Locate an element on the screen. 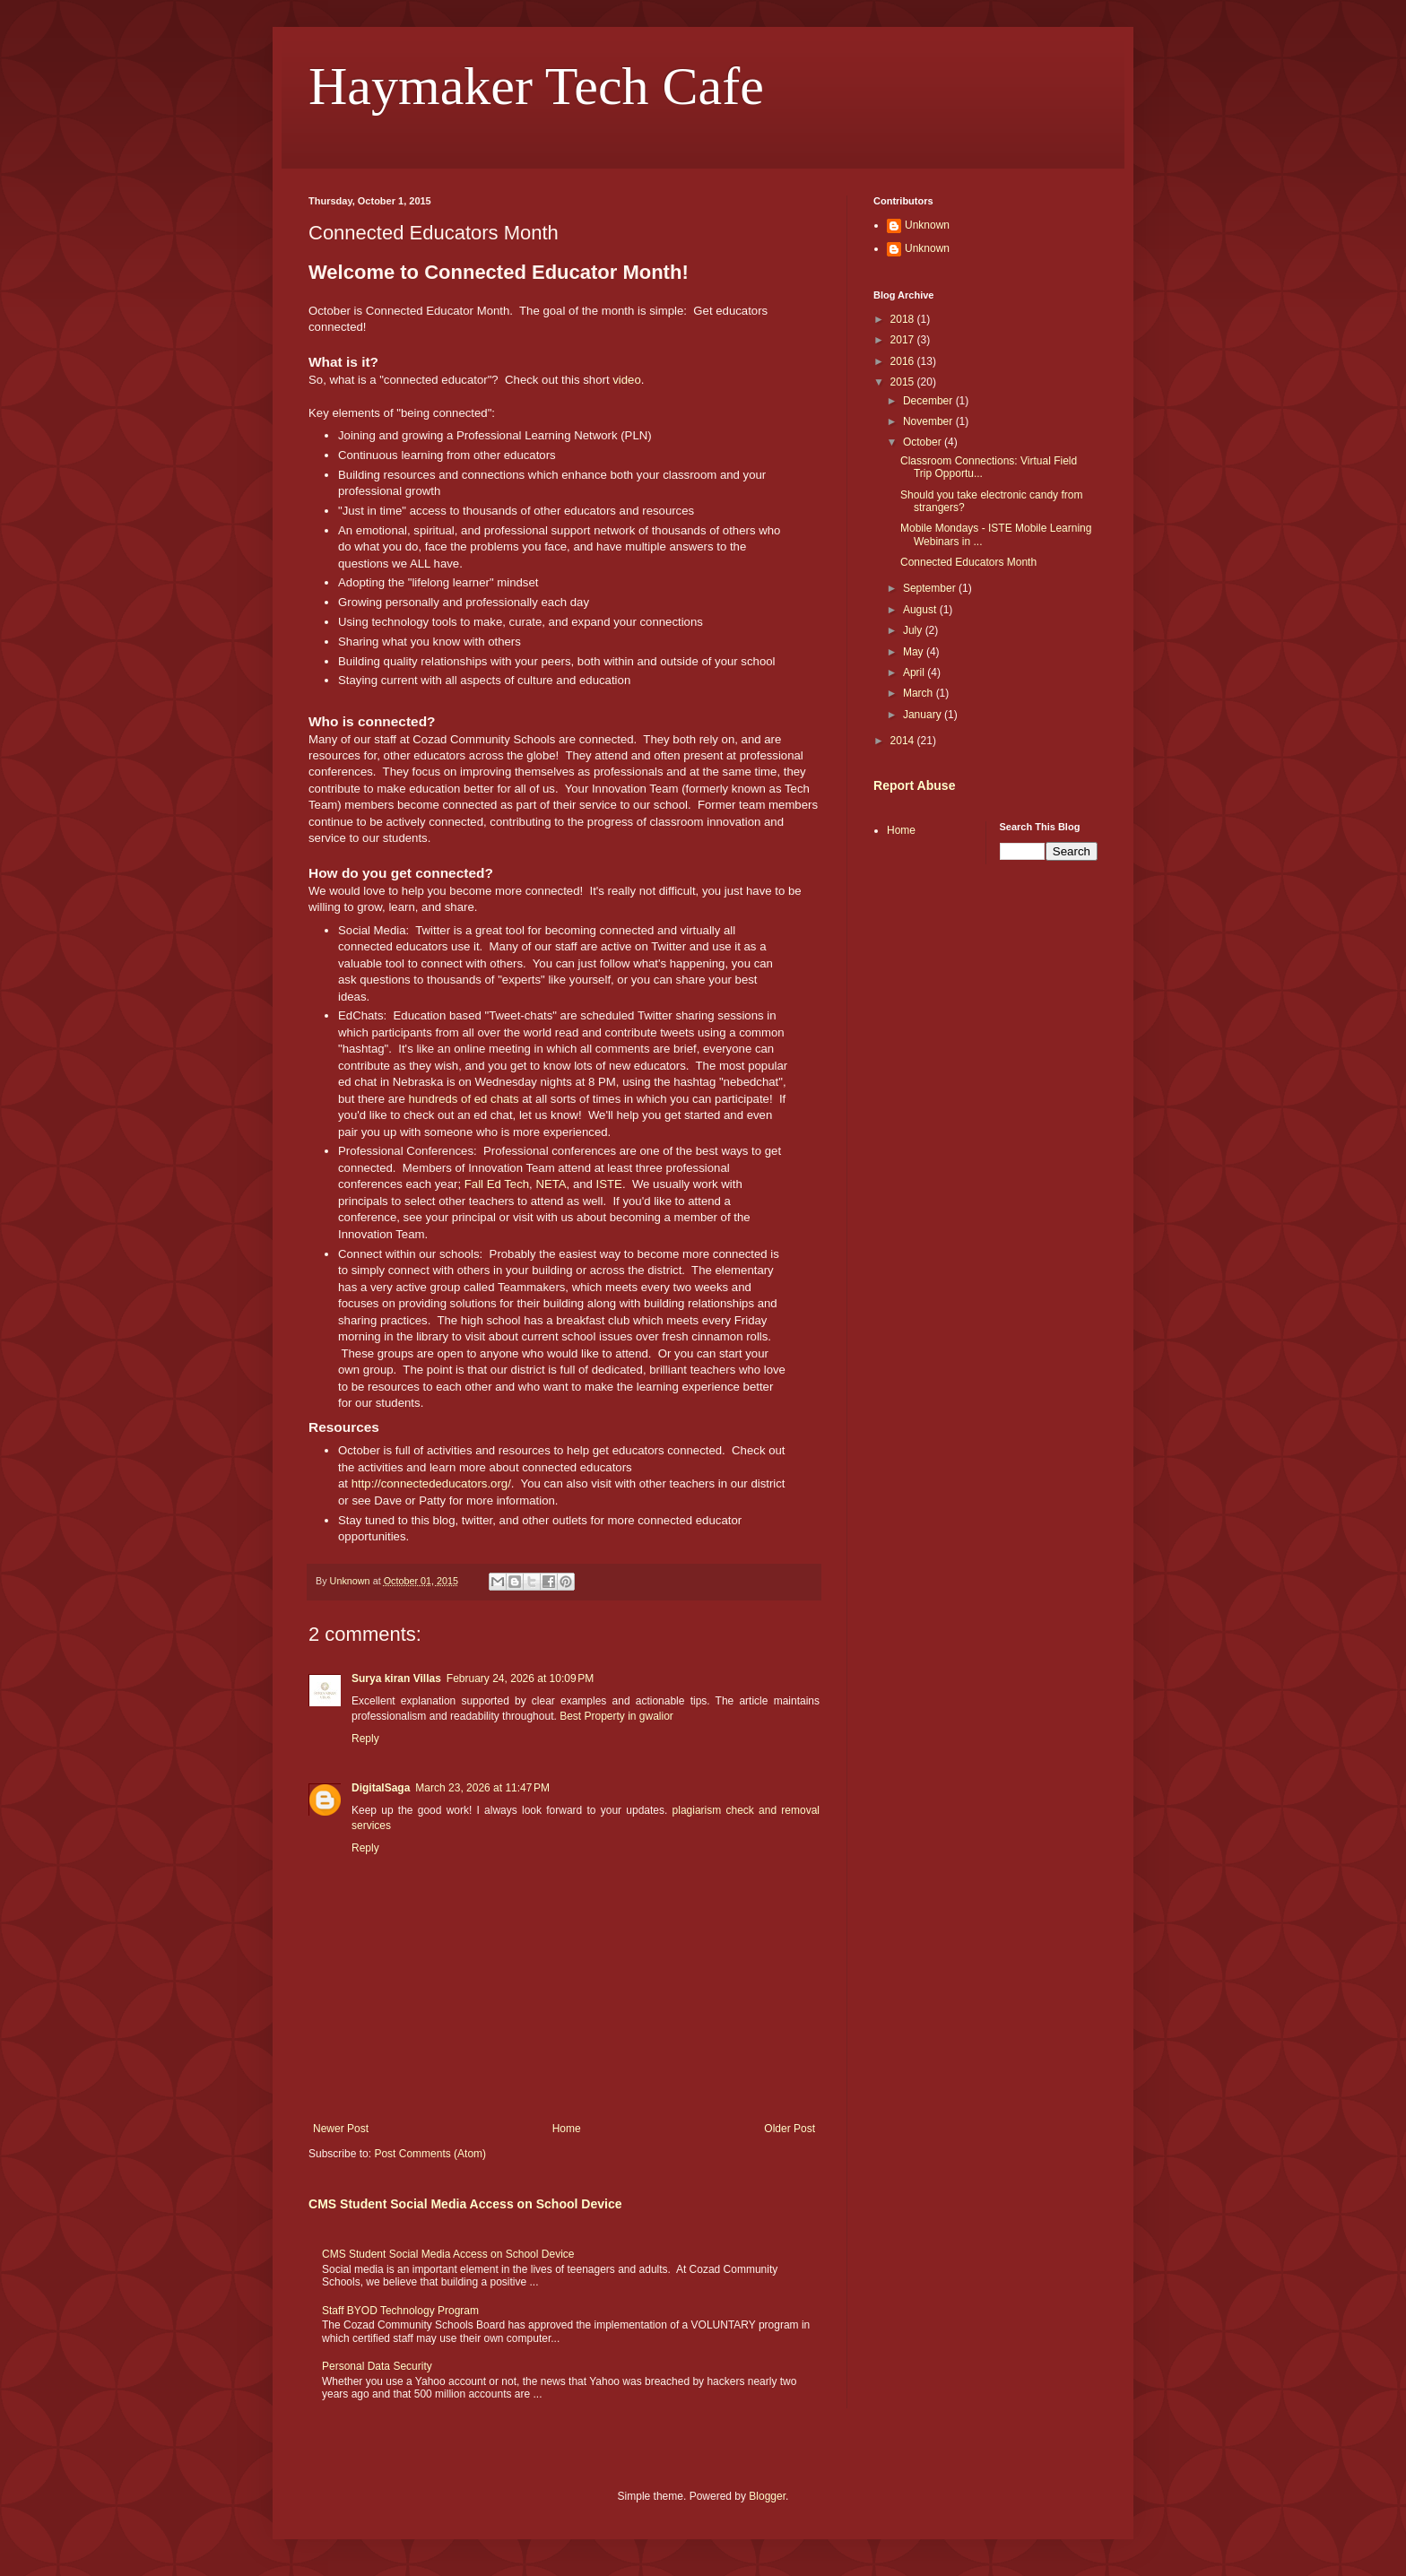 This screenshot has width=1406, height=2576. 2014 is located at coordinates (903, 740).